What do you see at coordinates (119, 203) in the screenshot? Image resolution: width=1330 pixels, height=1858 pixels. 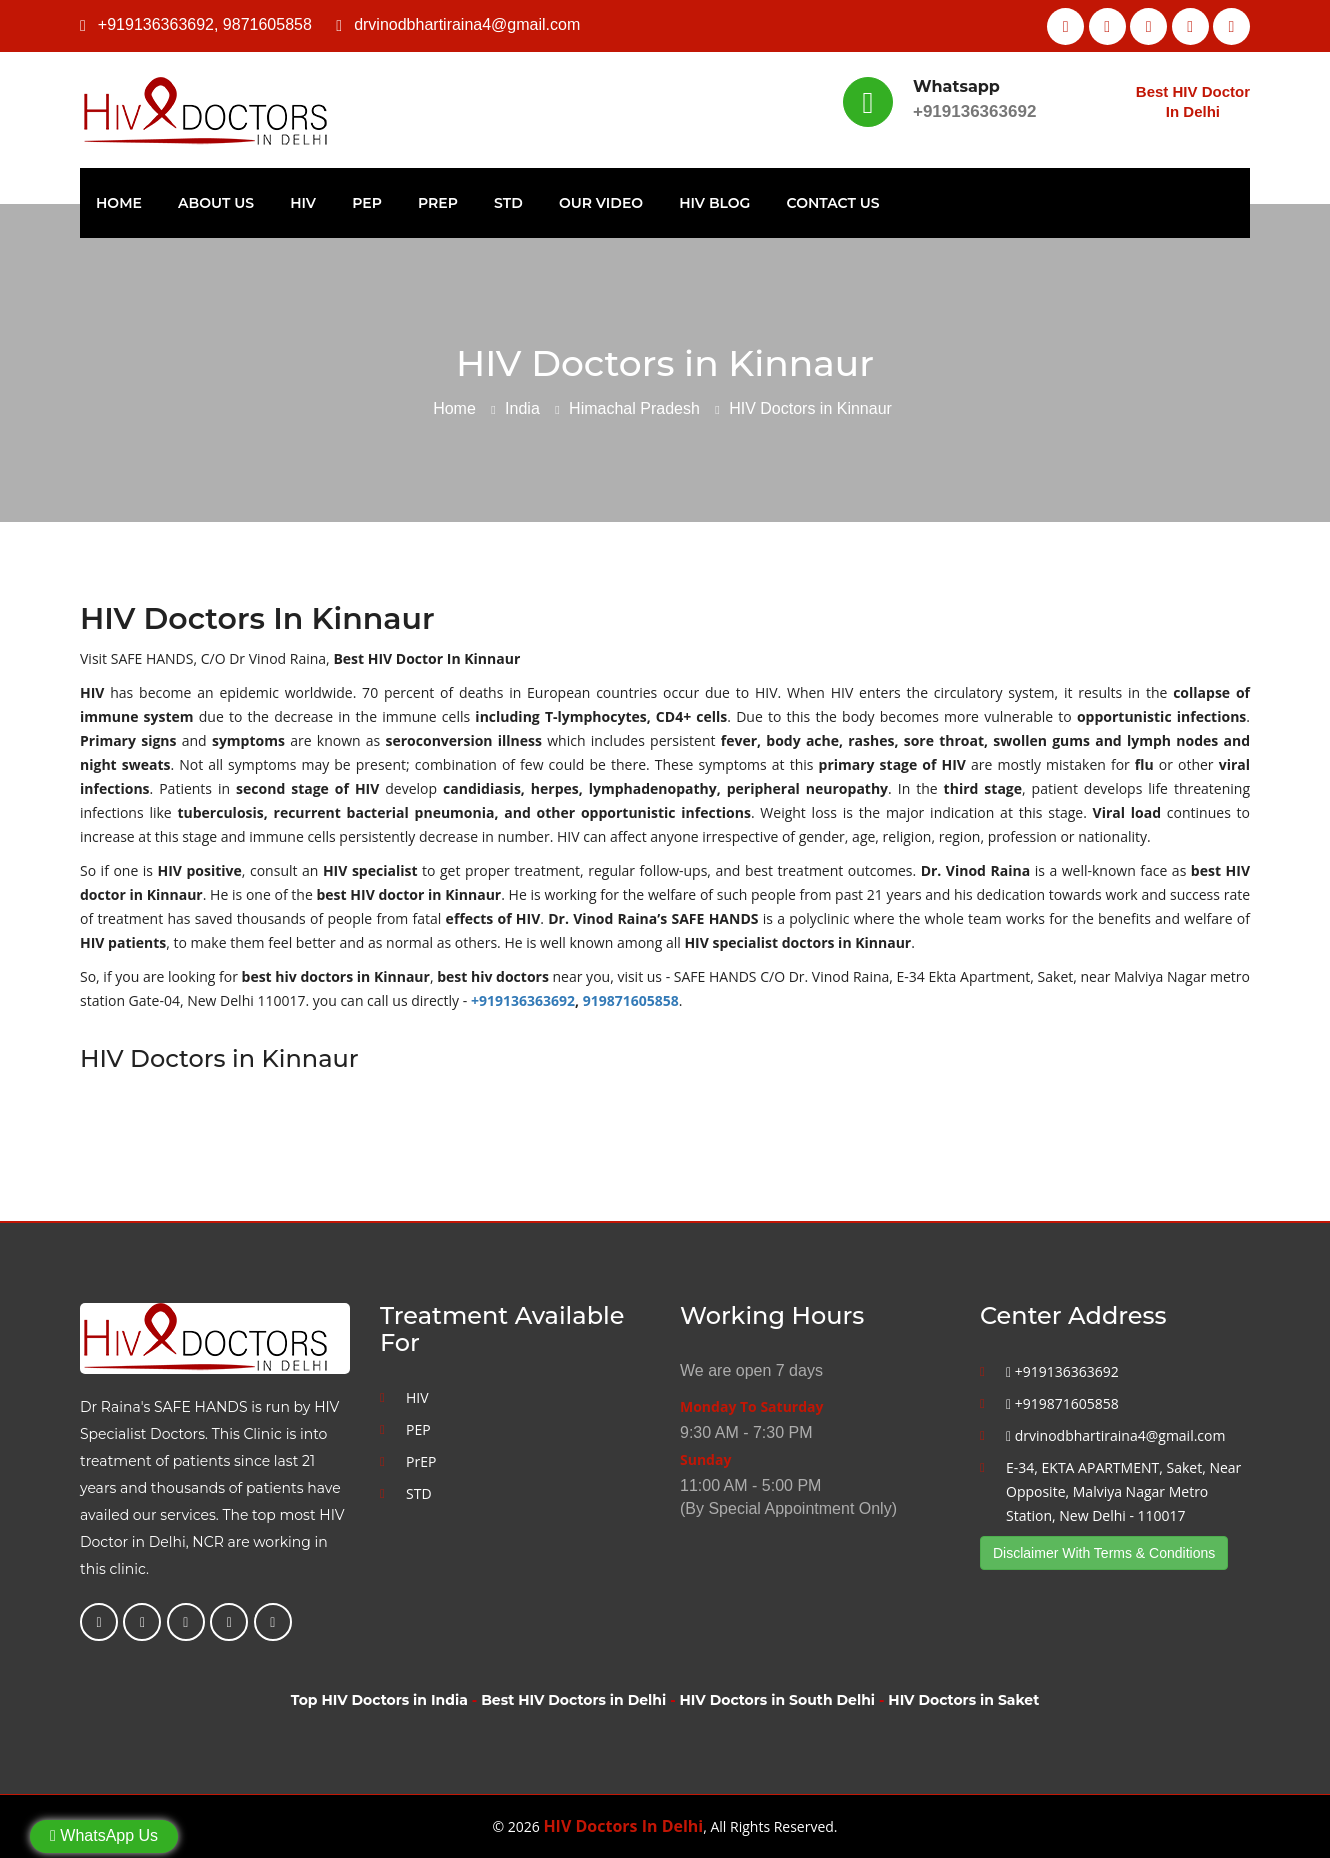 I see `Home` at bounding box center [119, 203].